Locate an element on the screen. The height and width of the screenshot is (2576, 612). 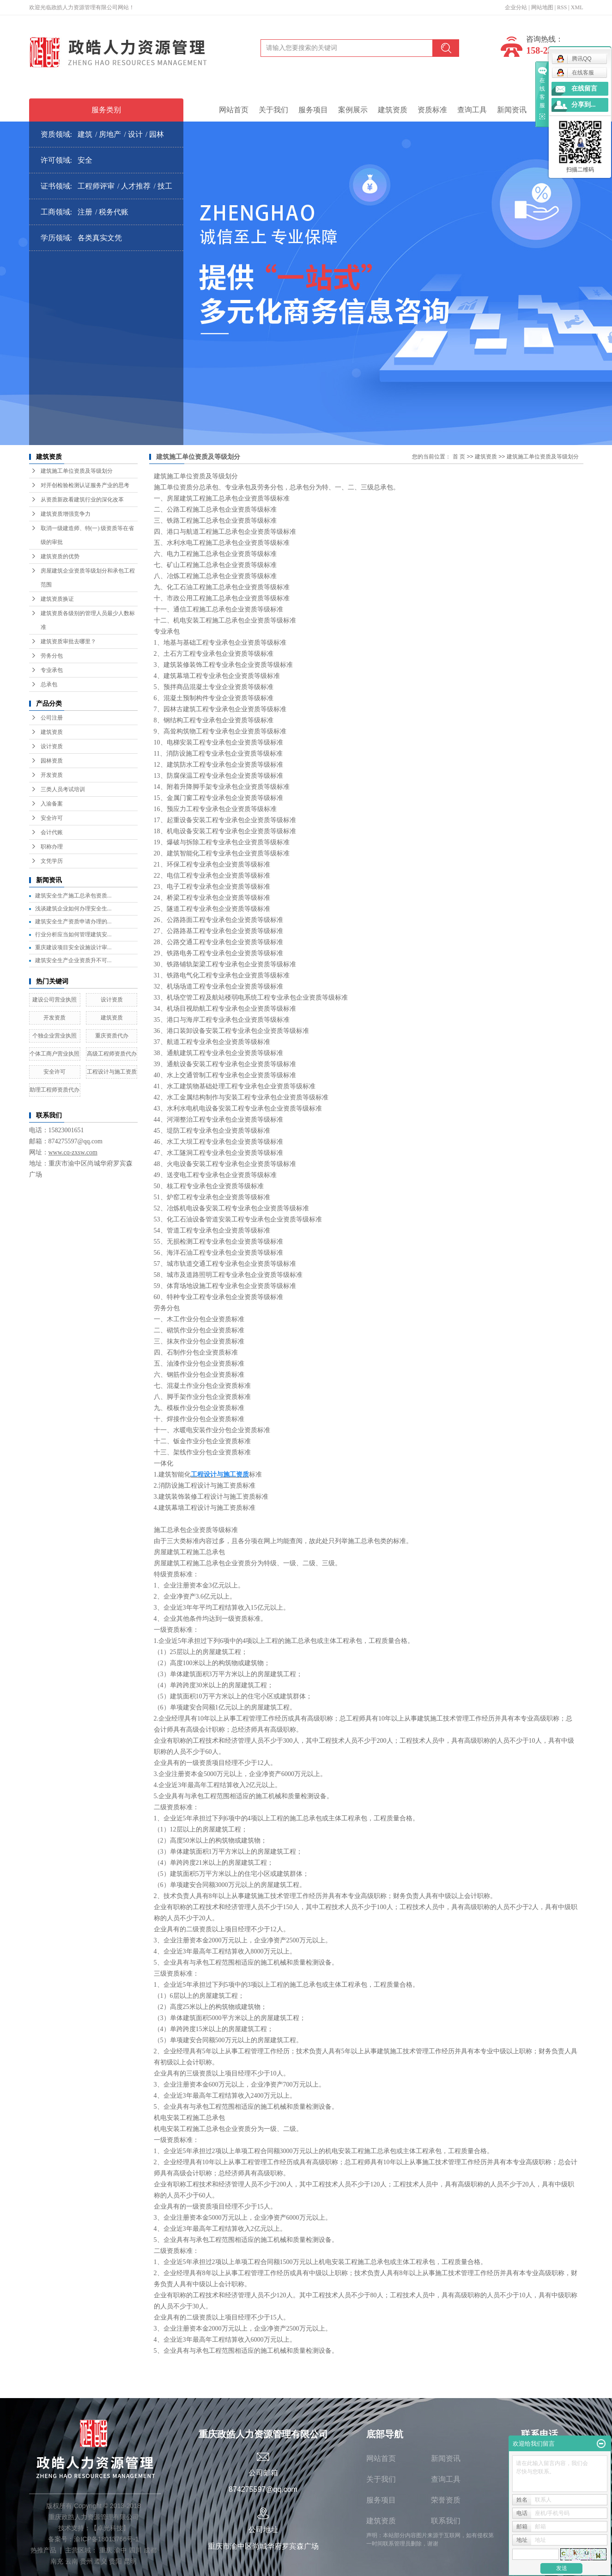
贵州 is located at coordinates (86, 2561).